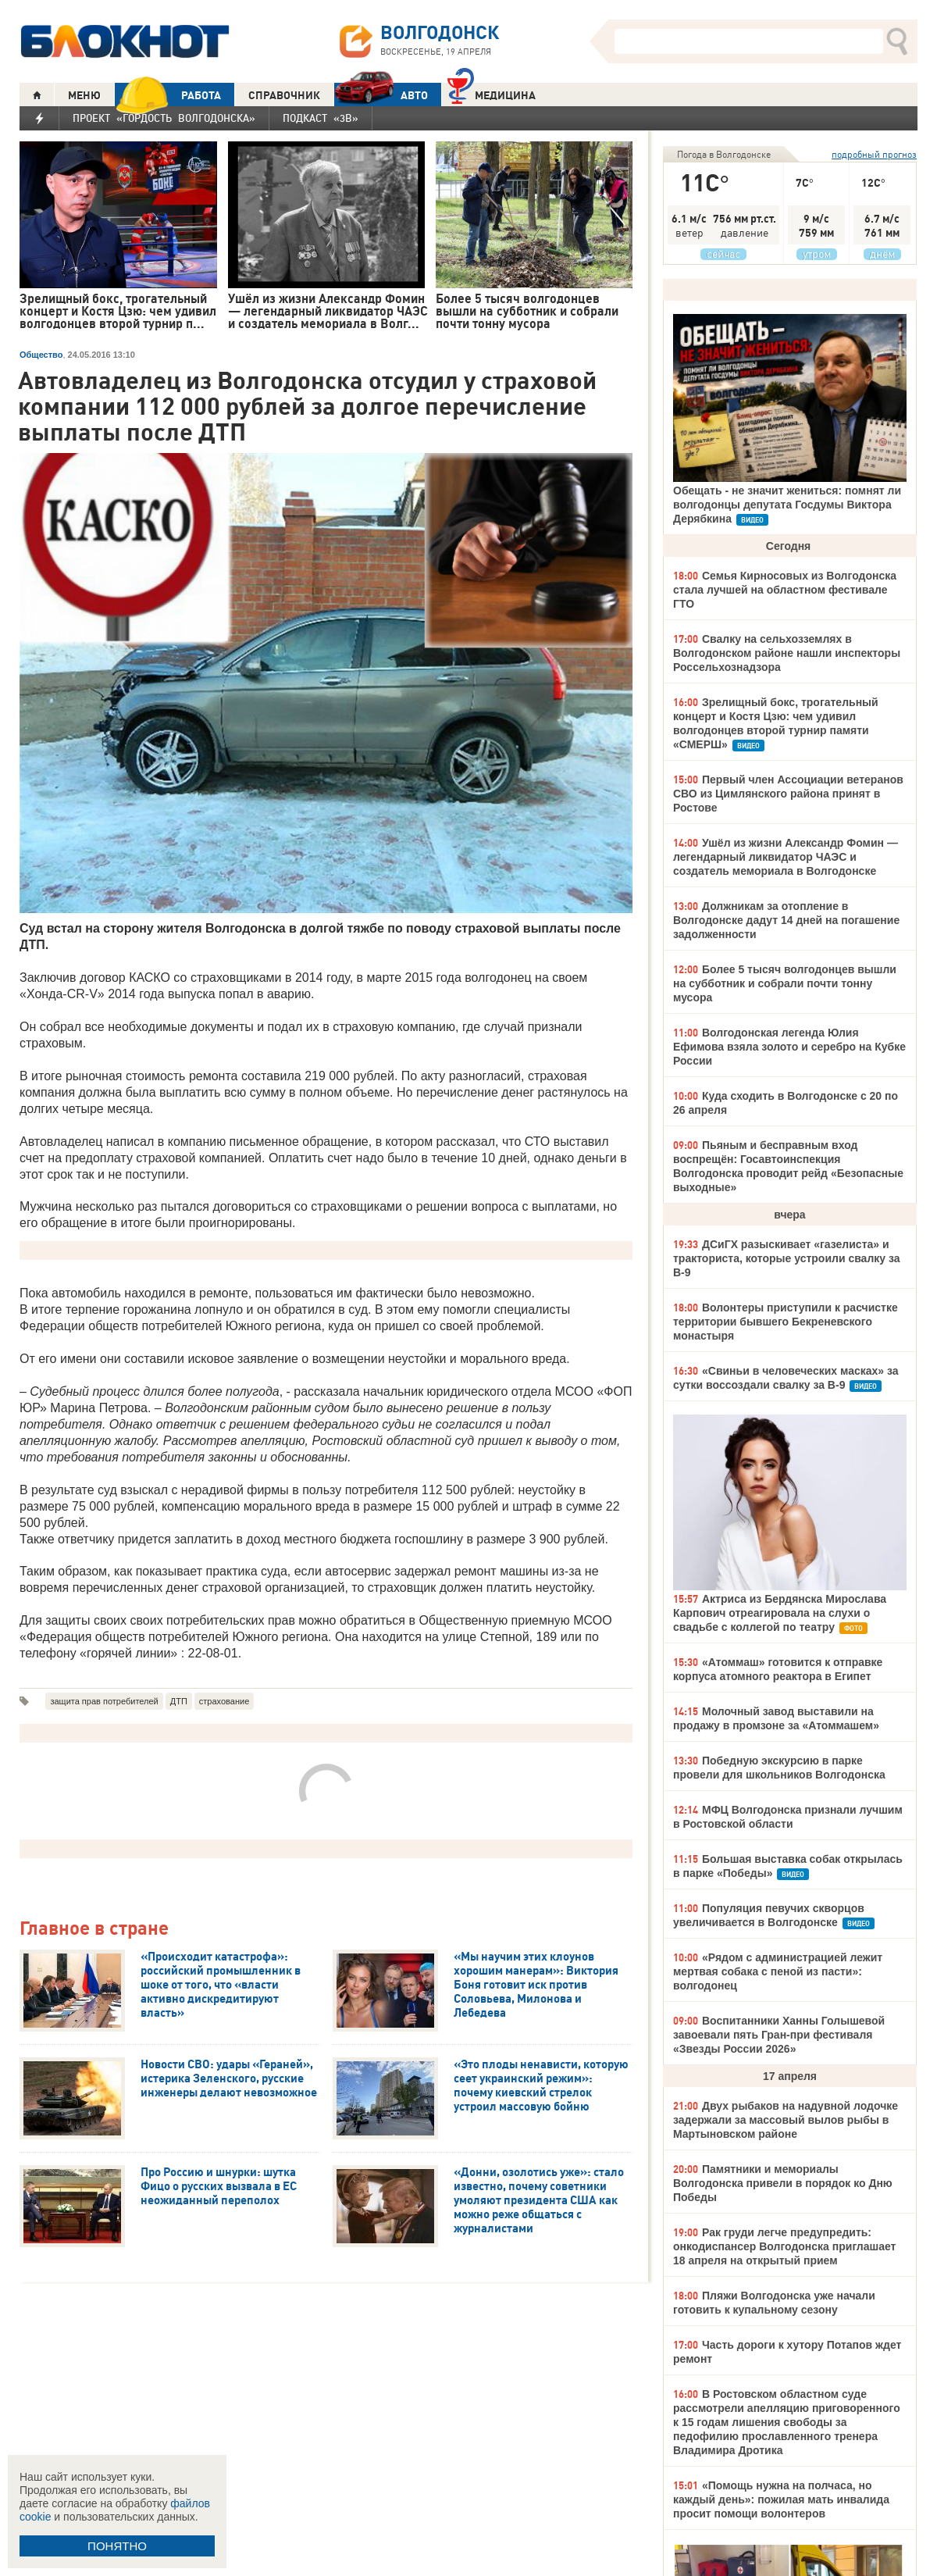  Describe the element at coordinates (787, 504) in the screenshot. I see `Обещать - не значит жениться: помнят ли волгодонцы депутата Госдумы Виктора Дерябкина` at that location.